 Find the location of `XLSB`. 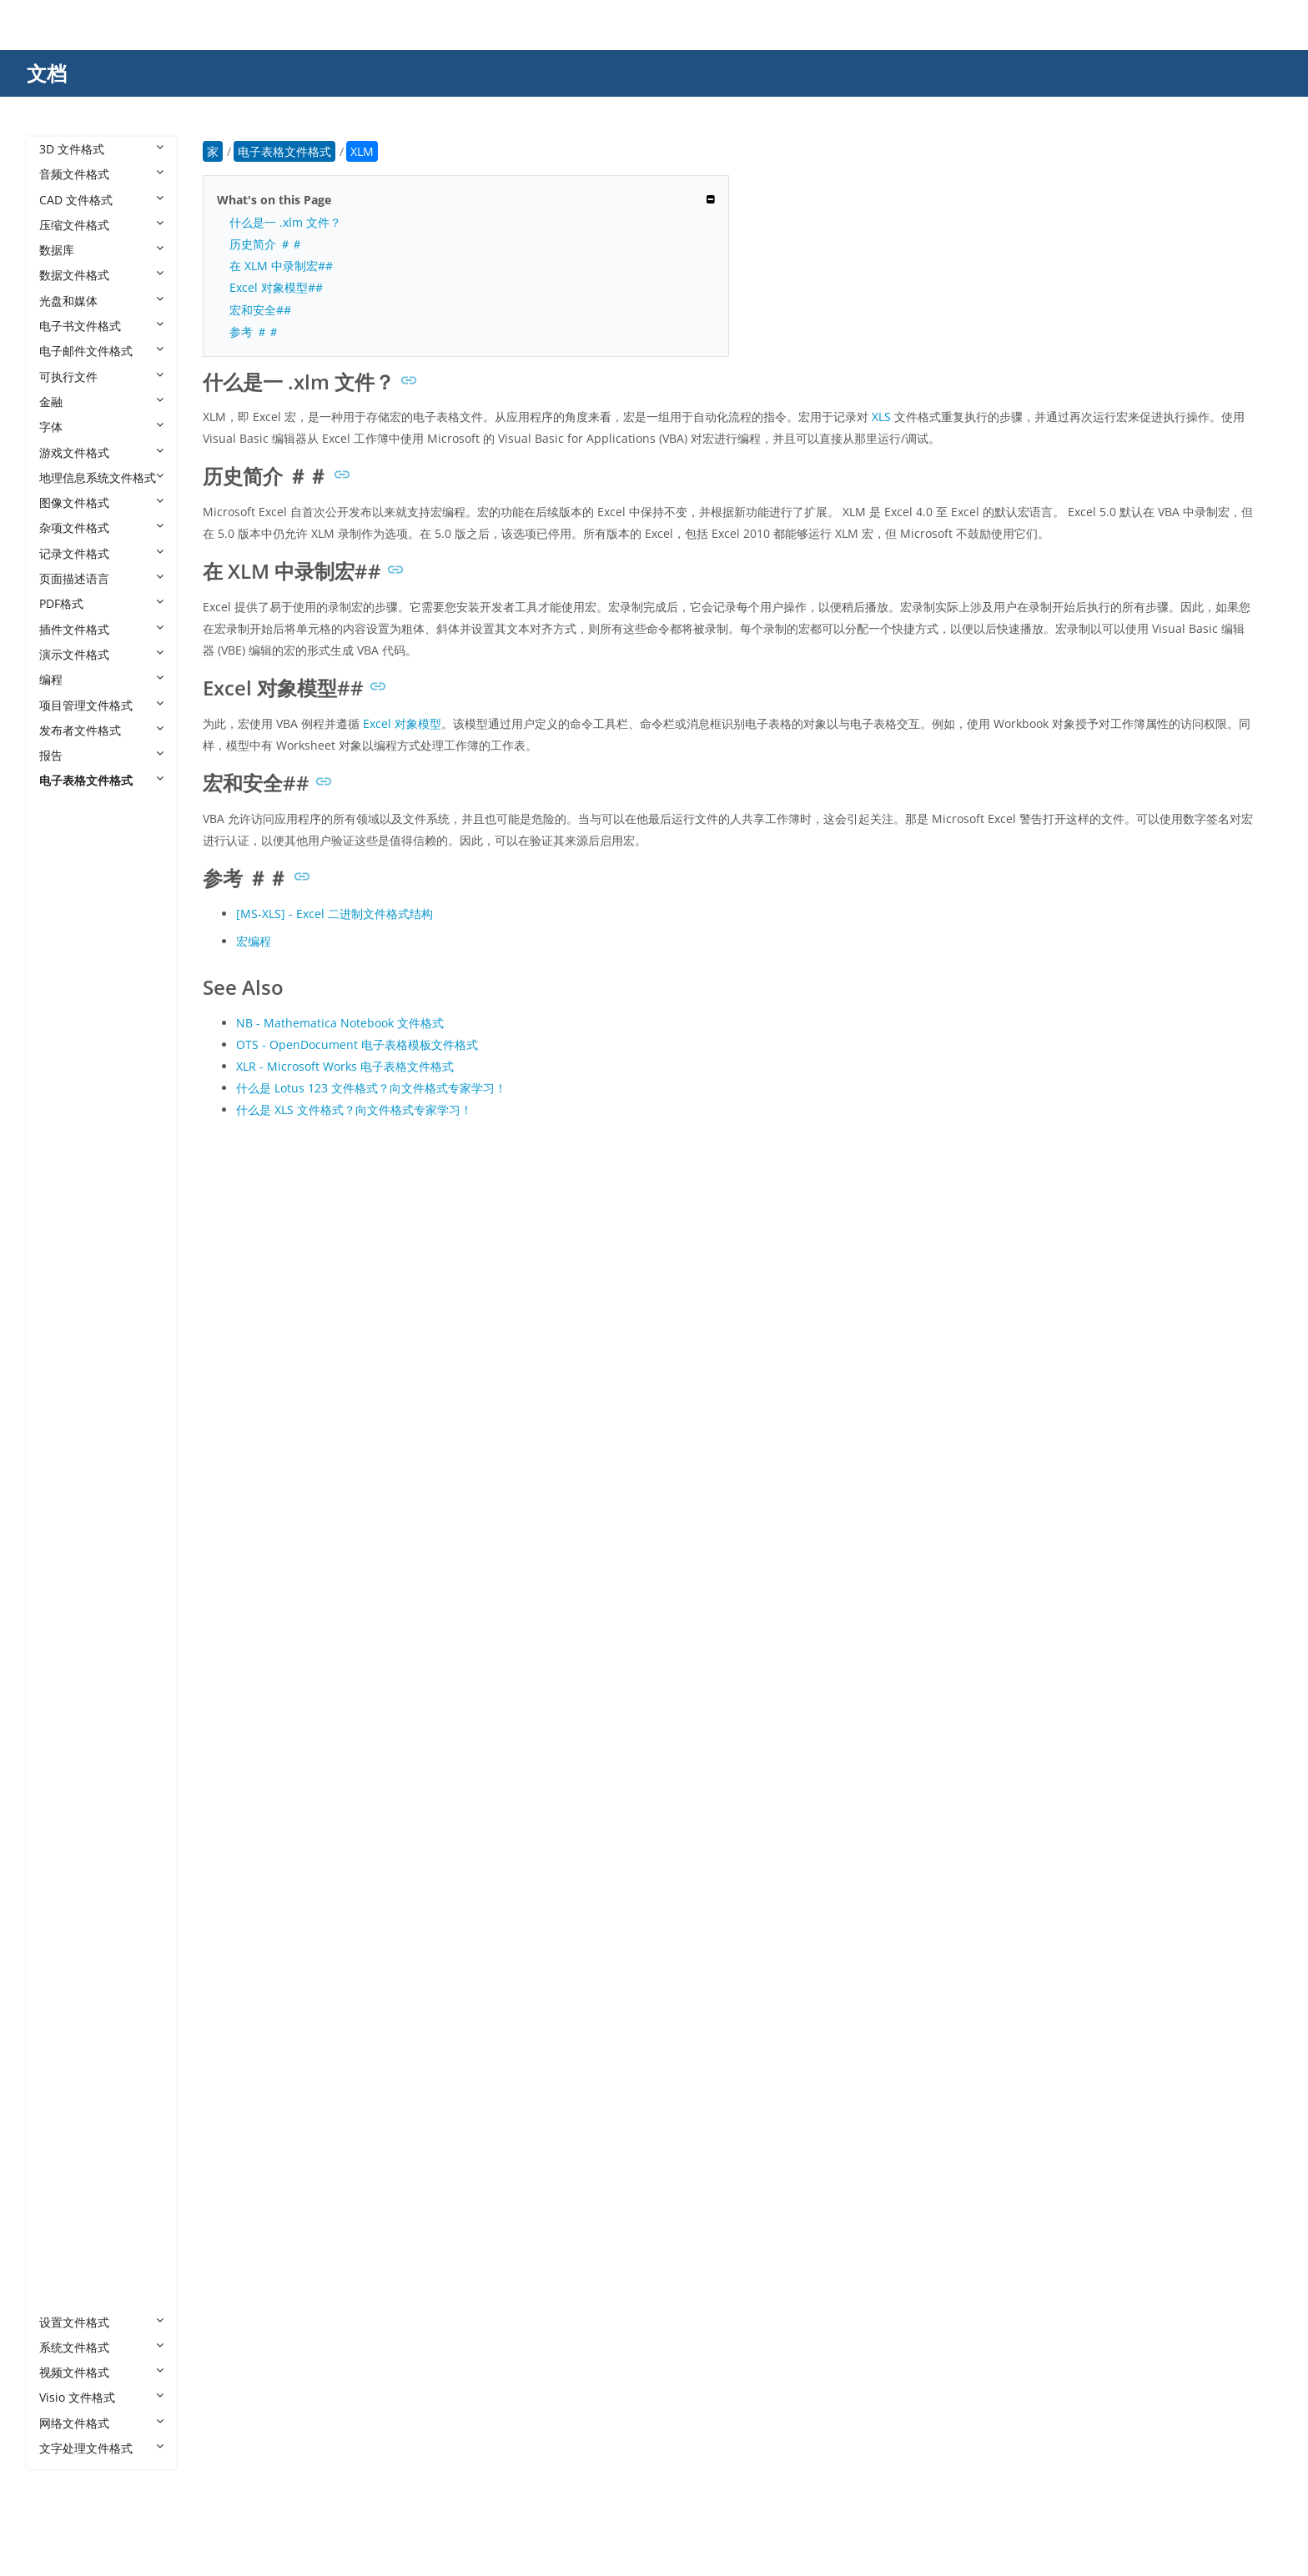

XLSB is located at coordinates (69, 2119).